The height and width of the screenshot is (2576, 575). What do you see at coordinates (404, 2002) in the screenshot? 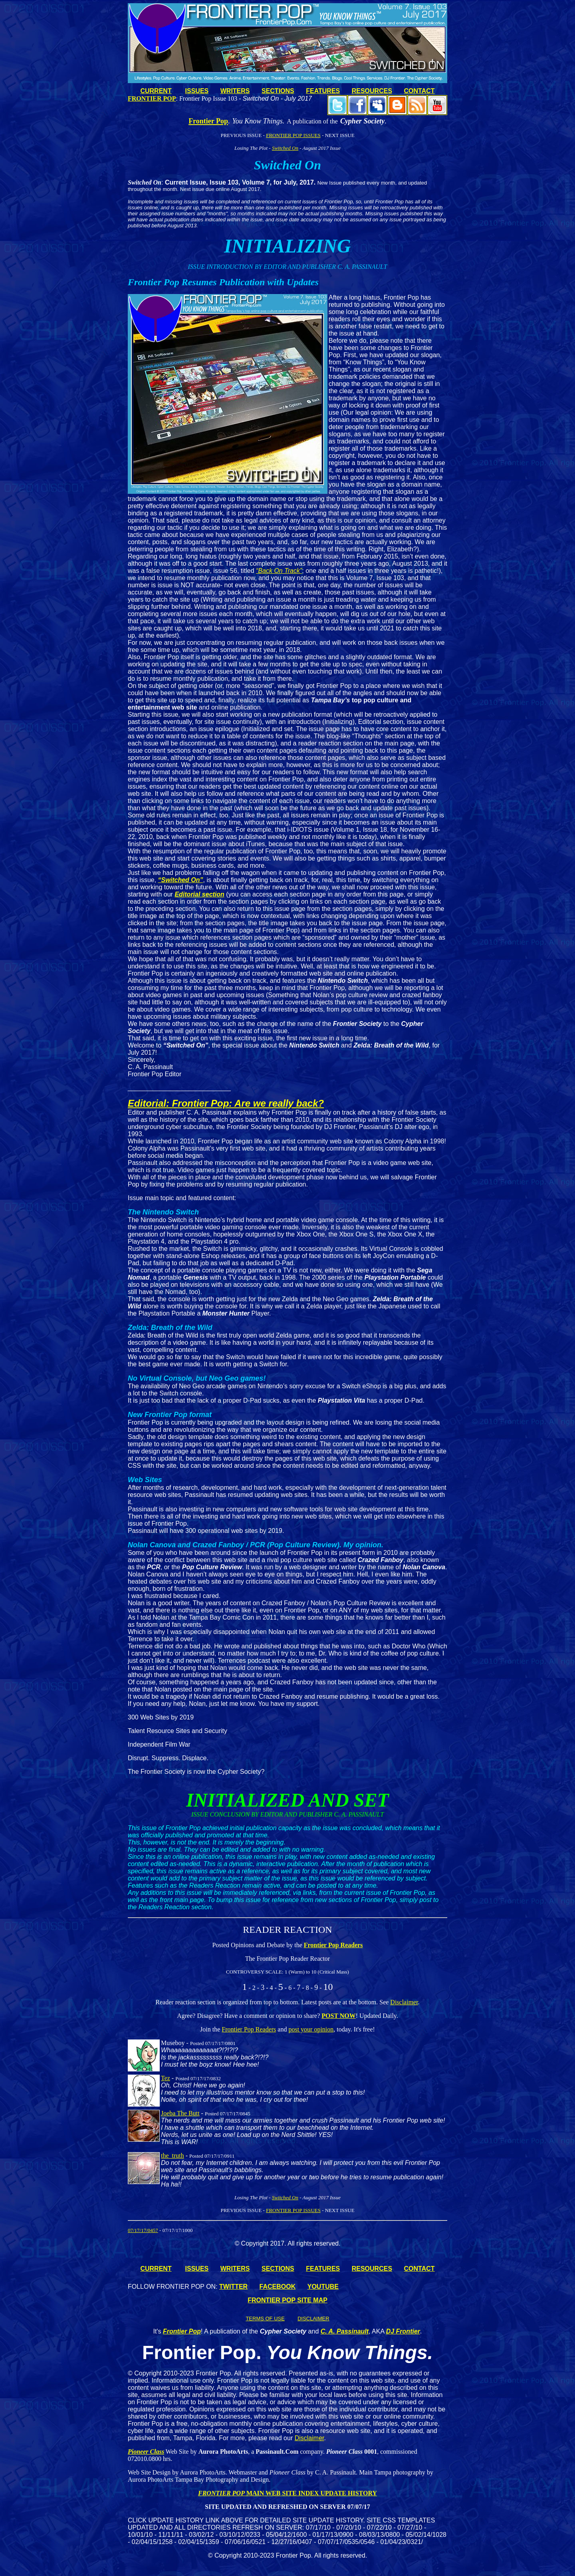
I see `Disclaimer` at bounding box center [404, 2002].